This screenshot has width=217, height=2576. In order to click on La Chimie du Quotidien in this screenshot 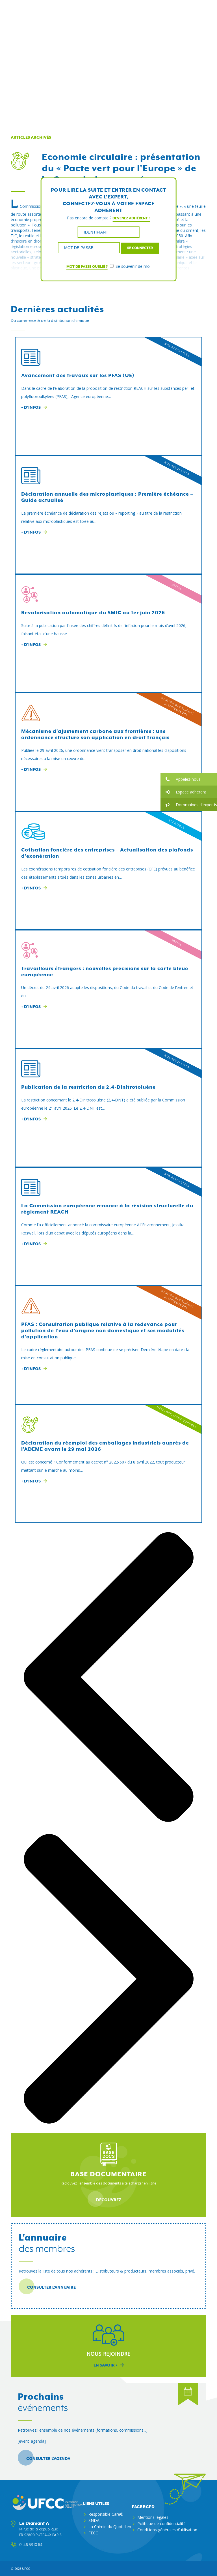, I will do `click(109, 2526)`.